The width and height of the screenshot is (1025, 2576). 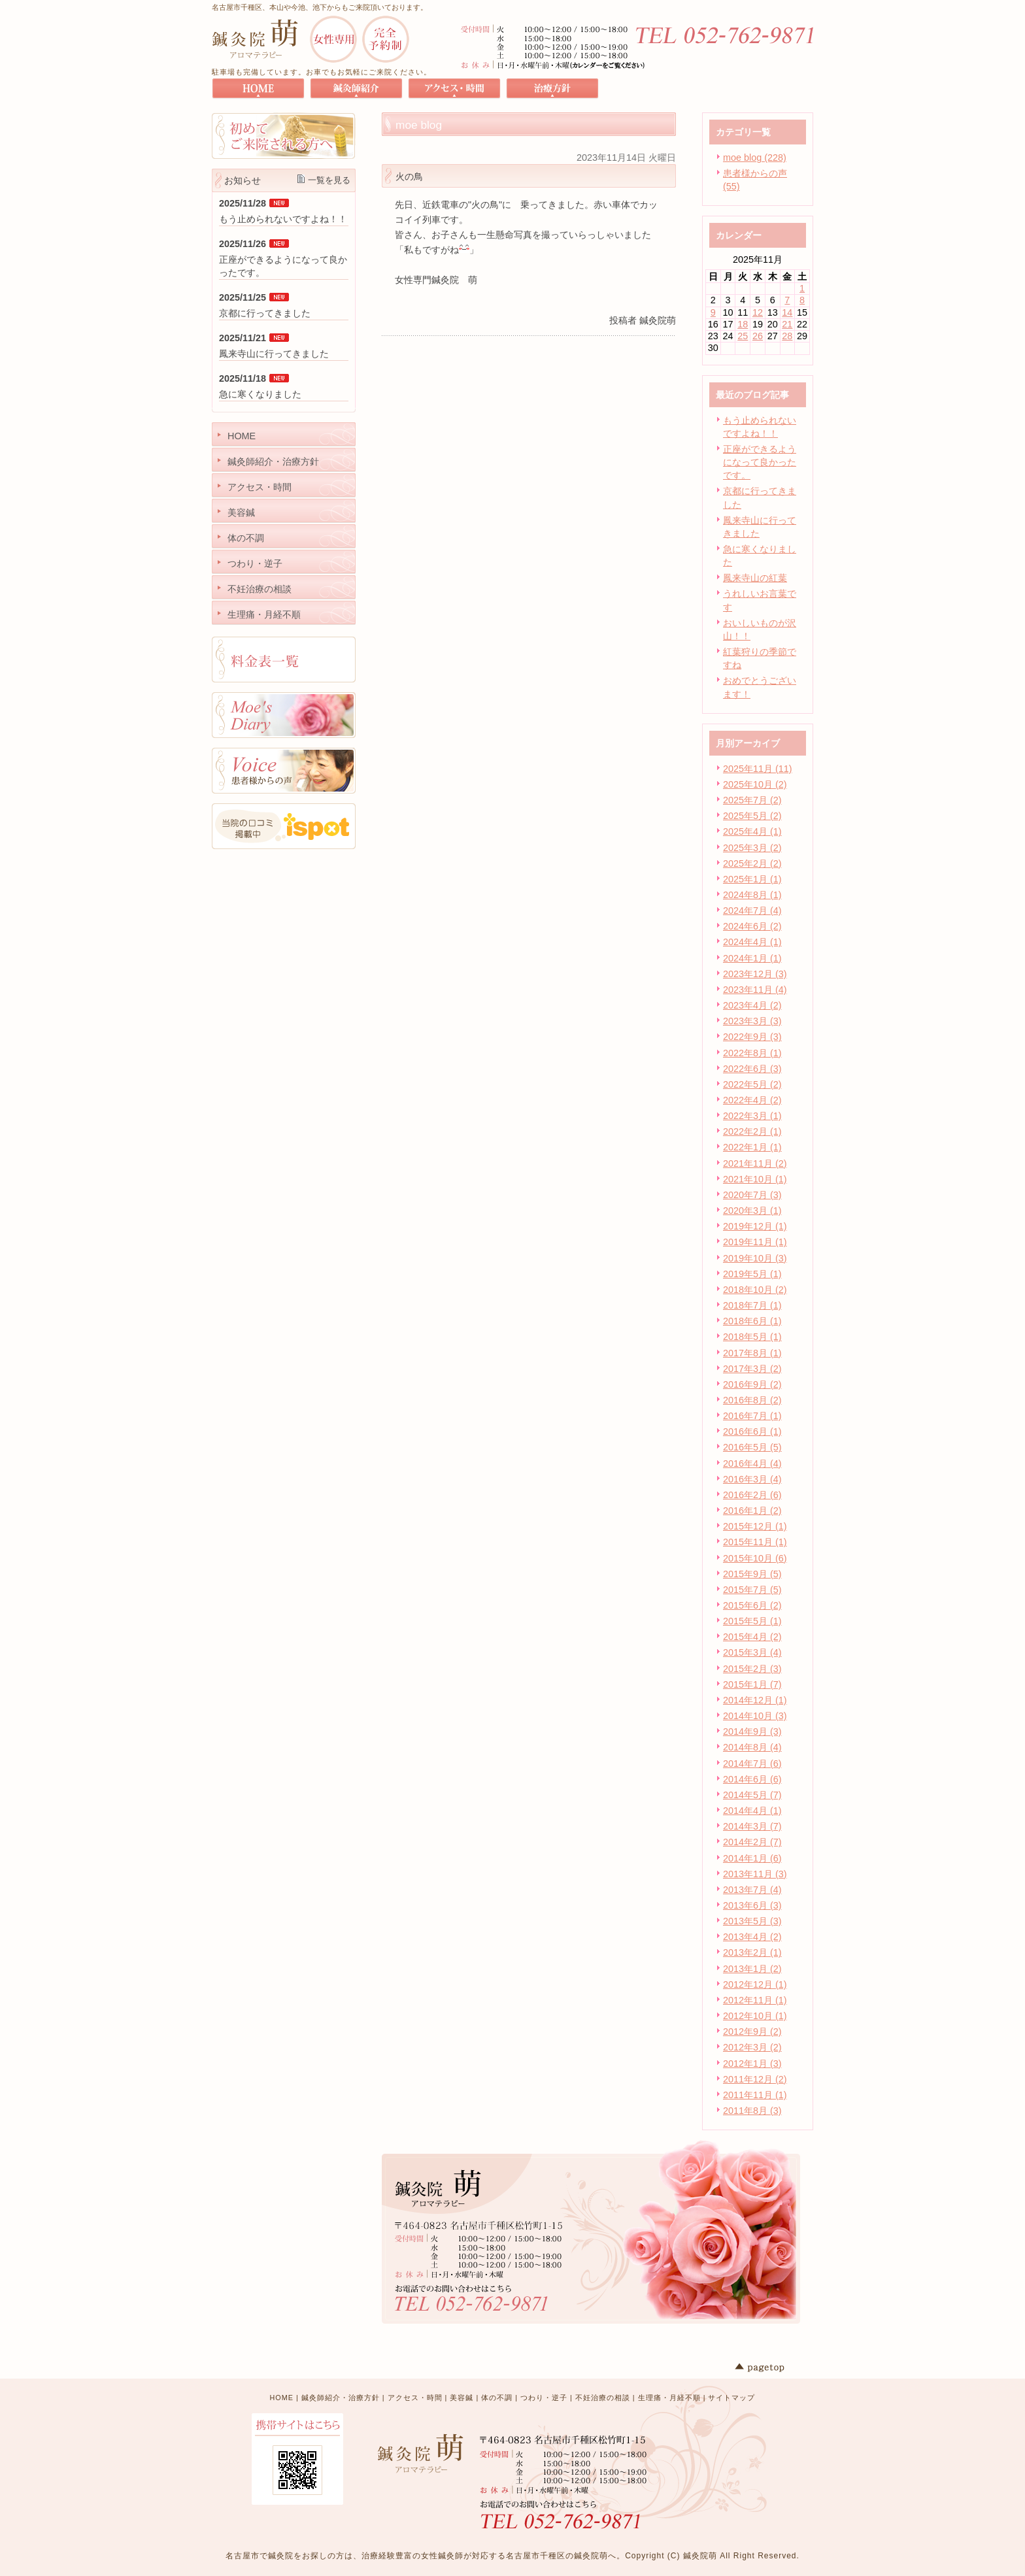 I want to click on 2015年7月 (5), so click(x=752, y=1589).